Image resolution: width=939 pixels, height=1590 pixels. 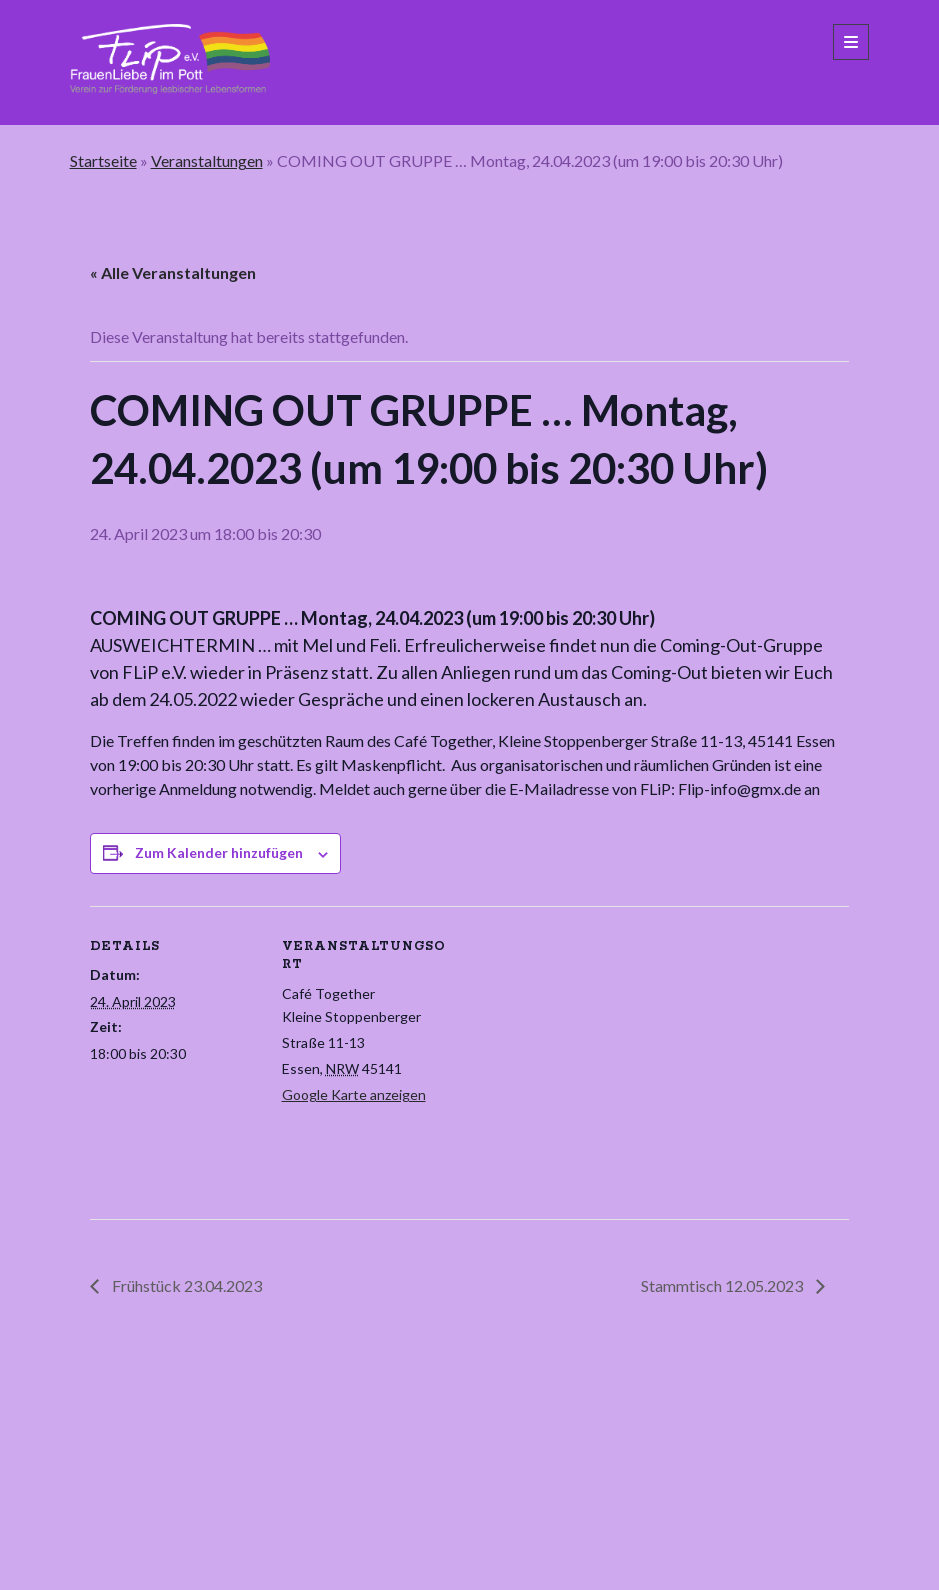 I want to click on Zum Kalender hinzufügen [Zeige Links an um Veranstaltungen zu deinem Kalender hinzuzufügen], so click(x=219, y=852).